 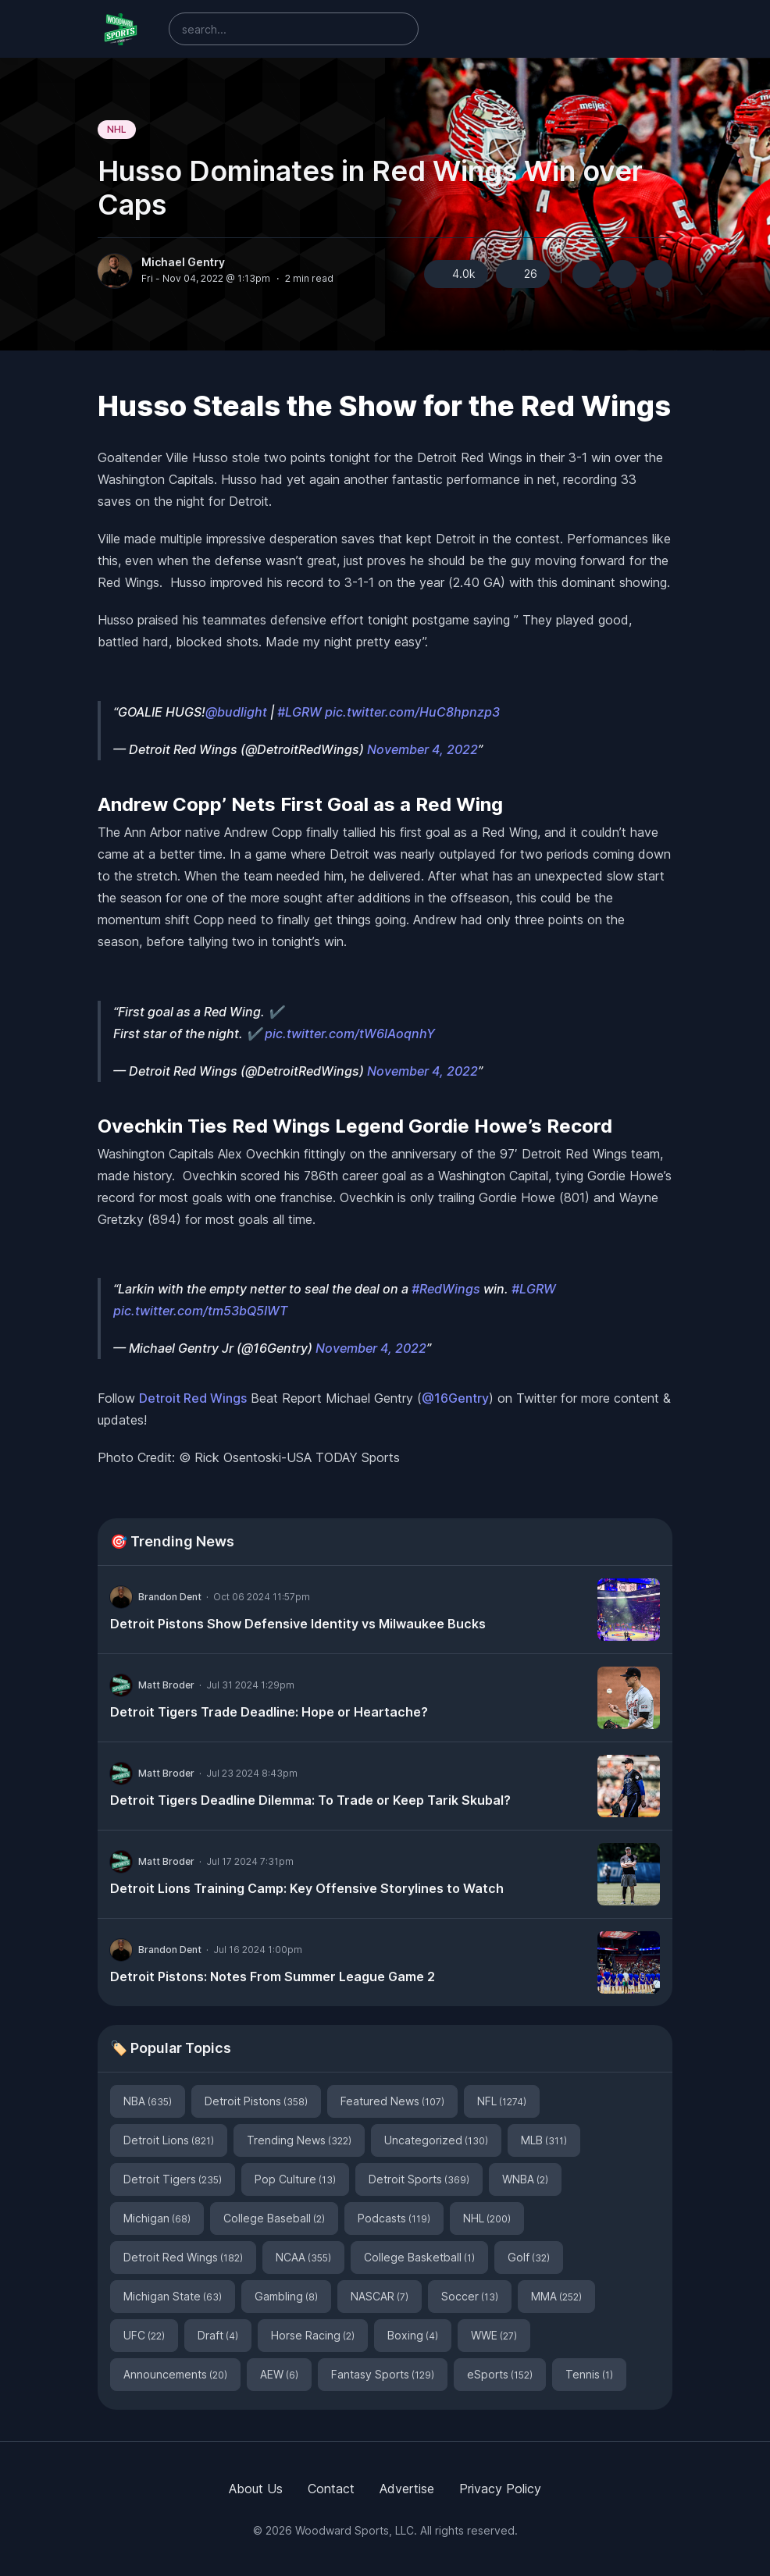 I want to click on Michigan, so click(x=157, y=2218).